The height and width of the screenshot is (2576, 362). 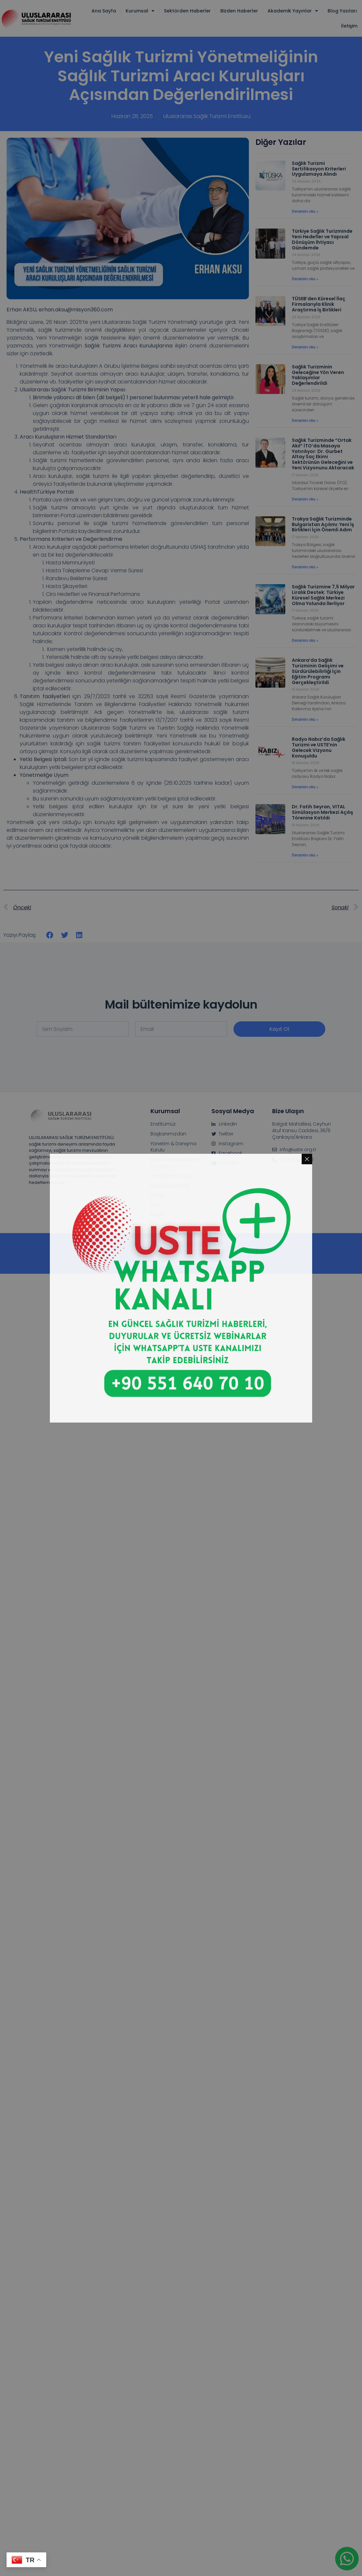 I want to click on Akademik Yayınlar, so click(x=293, y=10).